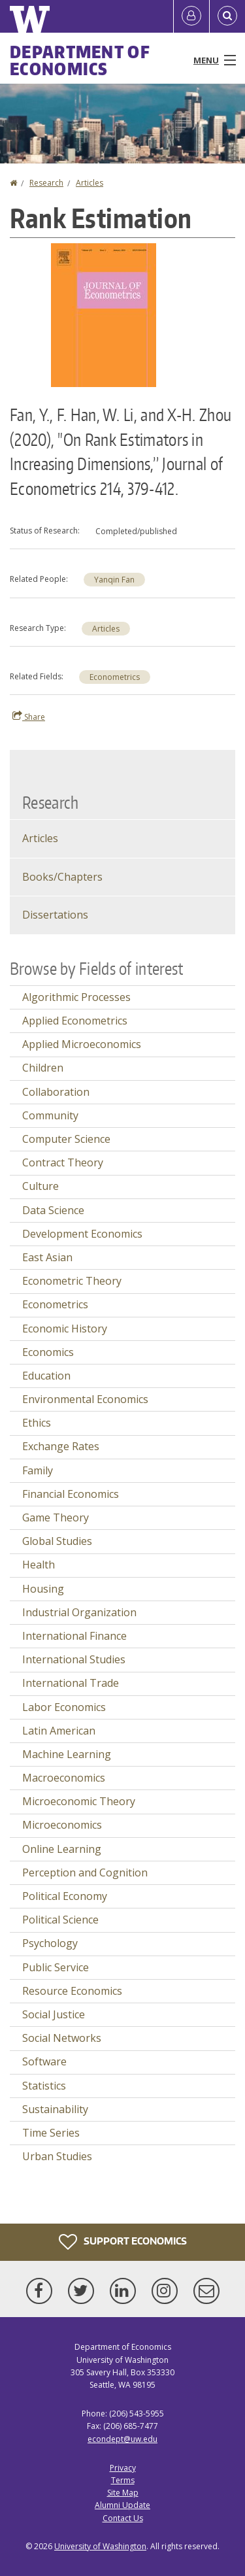 This screenshot has height=2576, width=245. What do you see at coordinates (50, 1943) in the screenshot?
I see `Psychology` at bounding box center [50, 1943].